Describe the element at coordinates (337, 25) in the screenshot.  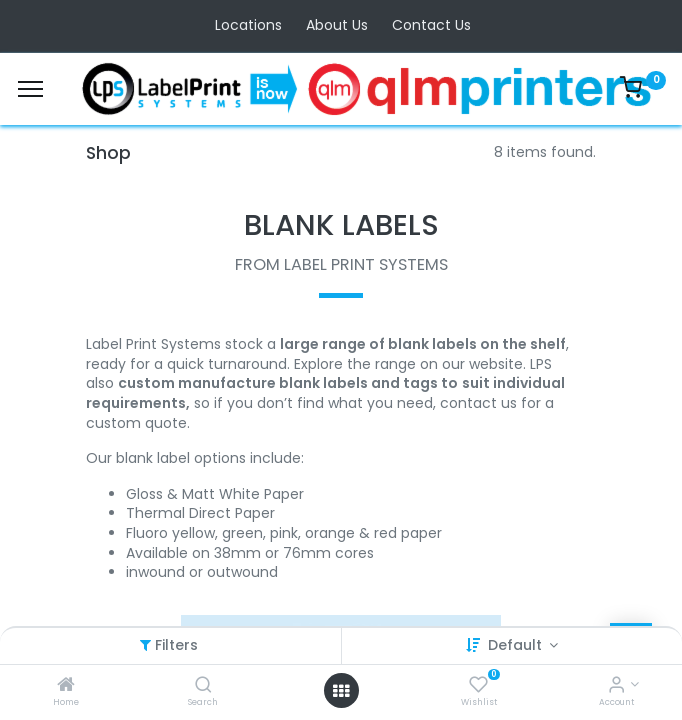
I see `About Us` at that location.